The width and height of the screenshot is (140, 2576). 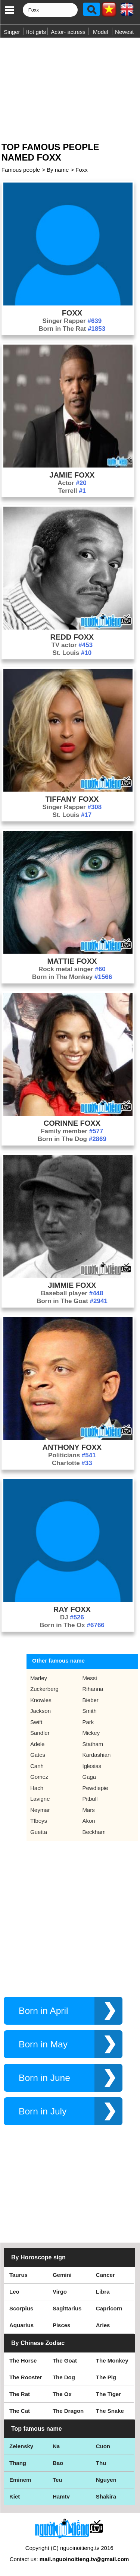 I want to click on Cuon, so click(x=103, y=2446).